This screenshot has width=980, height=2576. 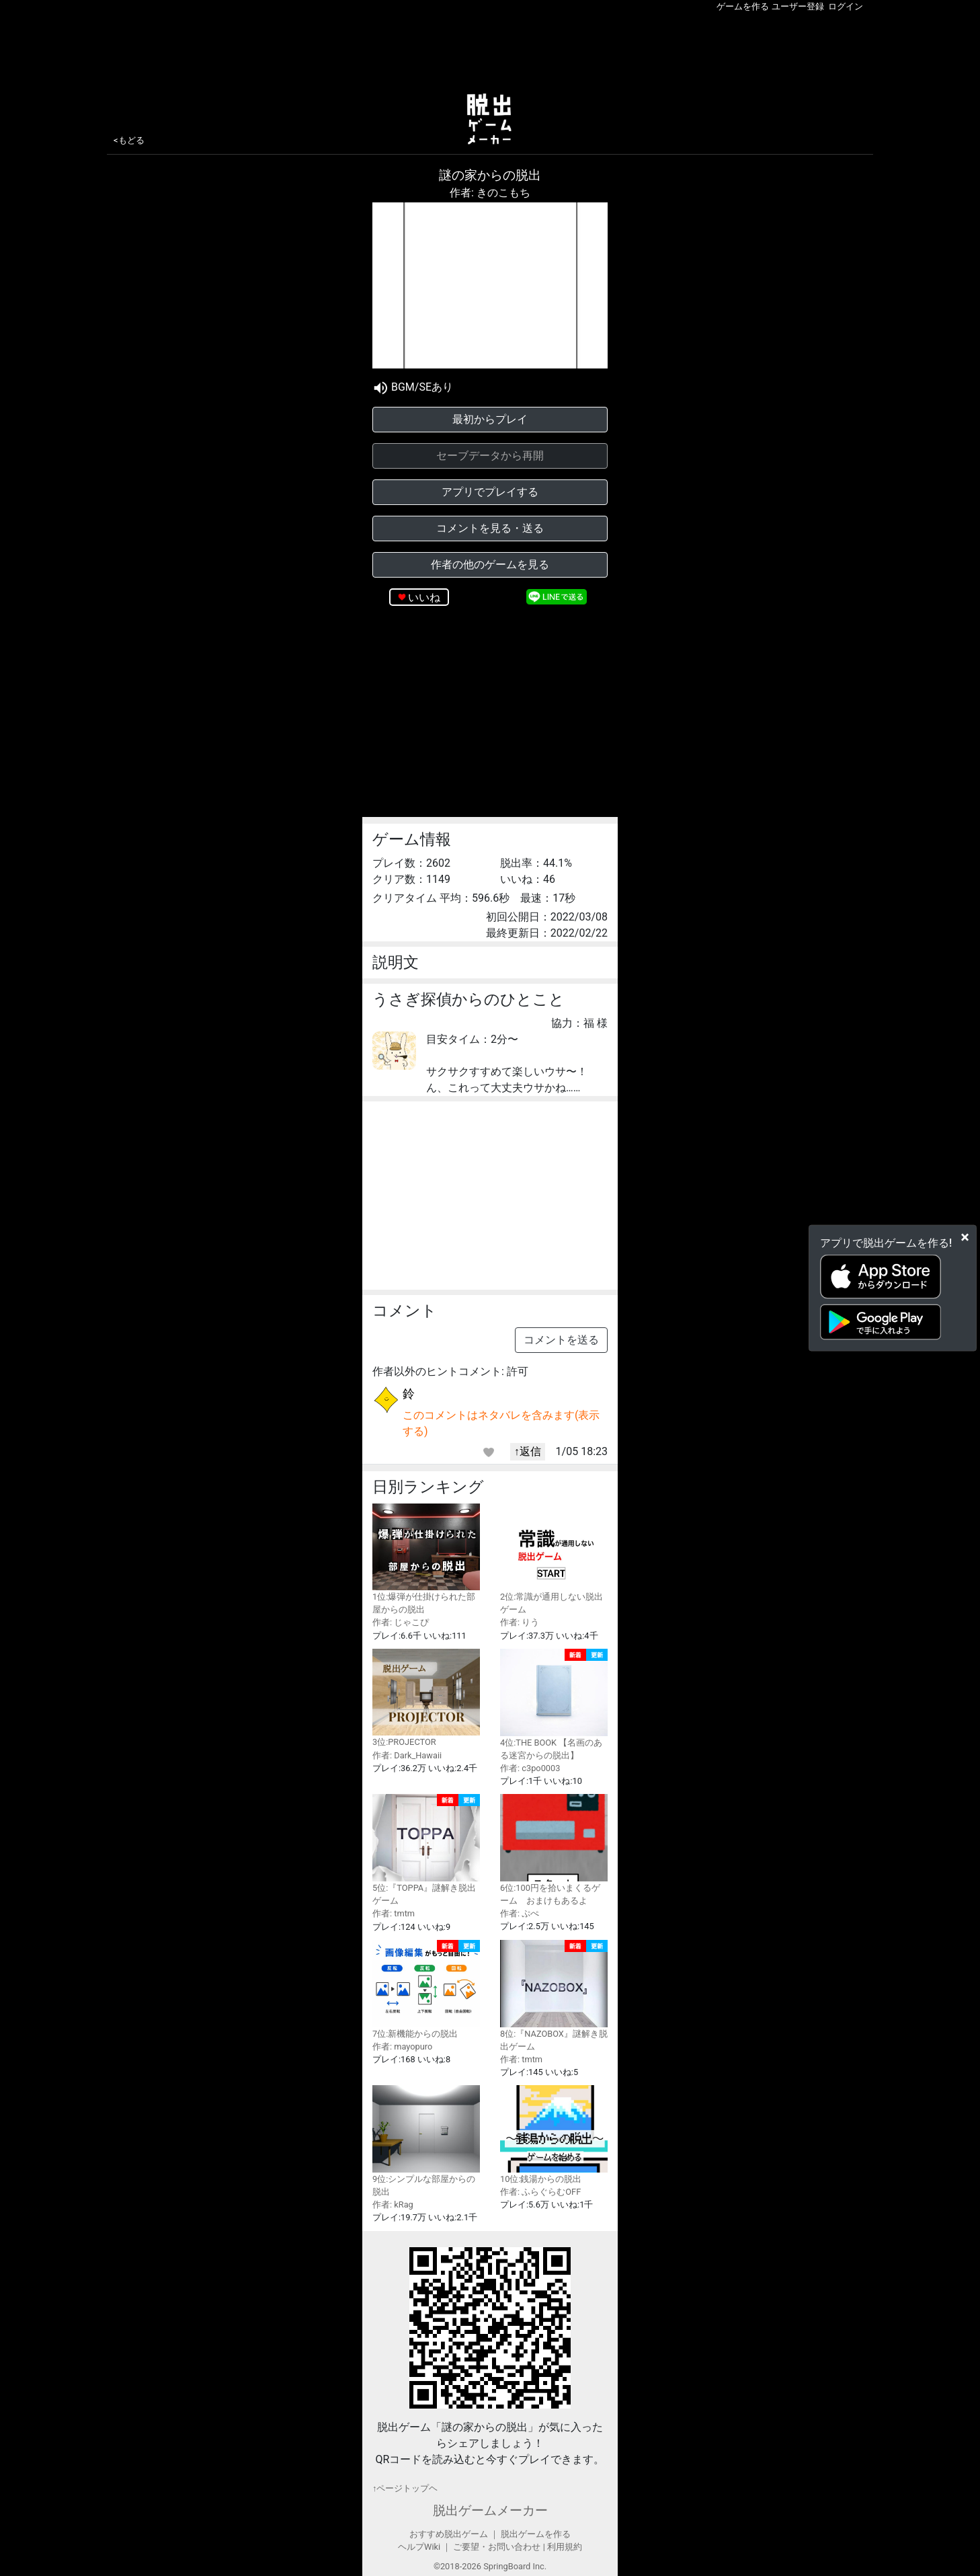 I want to click on ↑ページトップヘ, so click(x=405, y=2488).